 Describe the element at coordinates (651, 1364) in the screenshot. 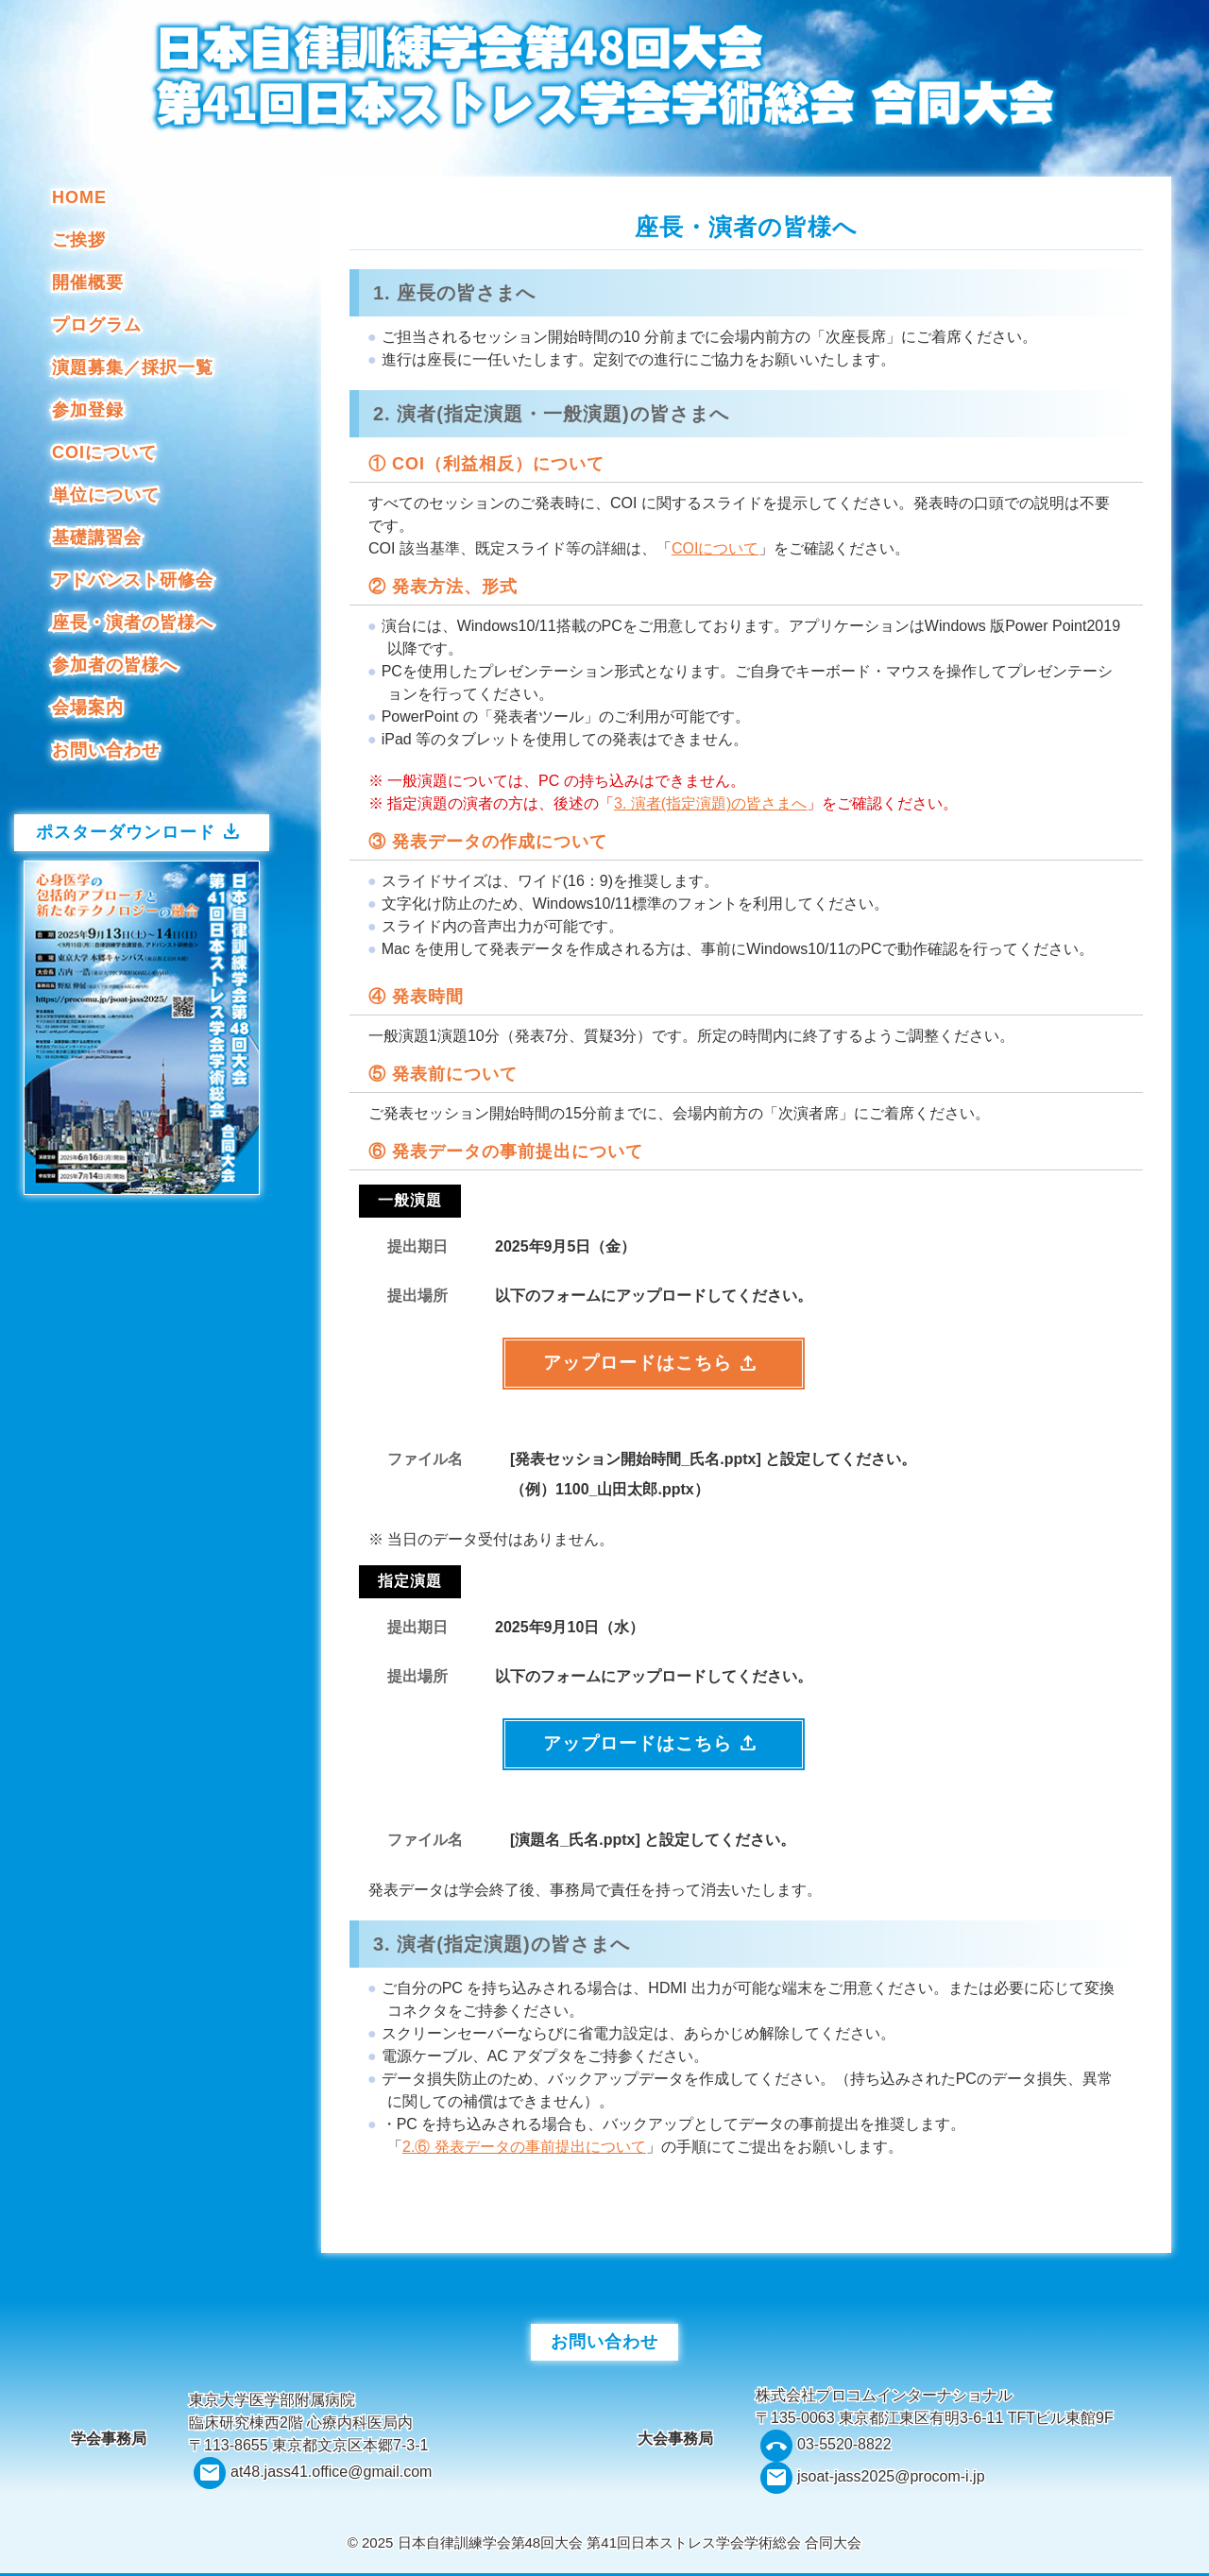

I see `アップロードはこちら` at that location.